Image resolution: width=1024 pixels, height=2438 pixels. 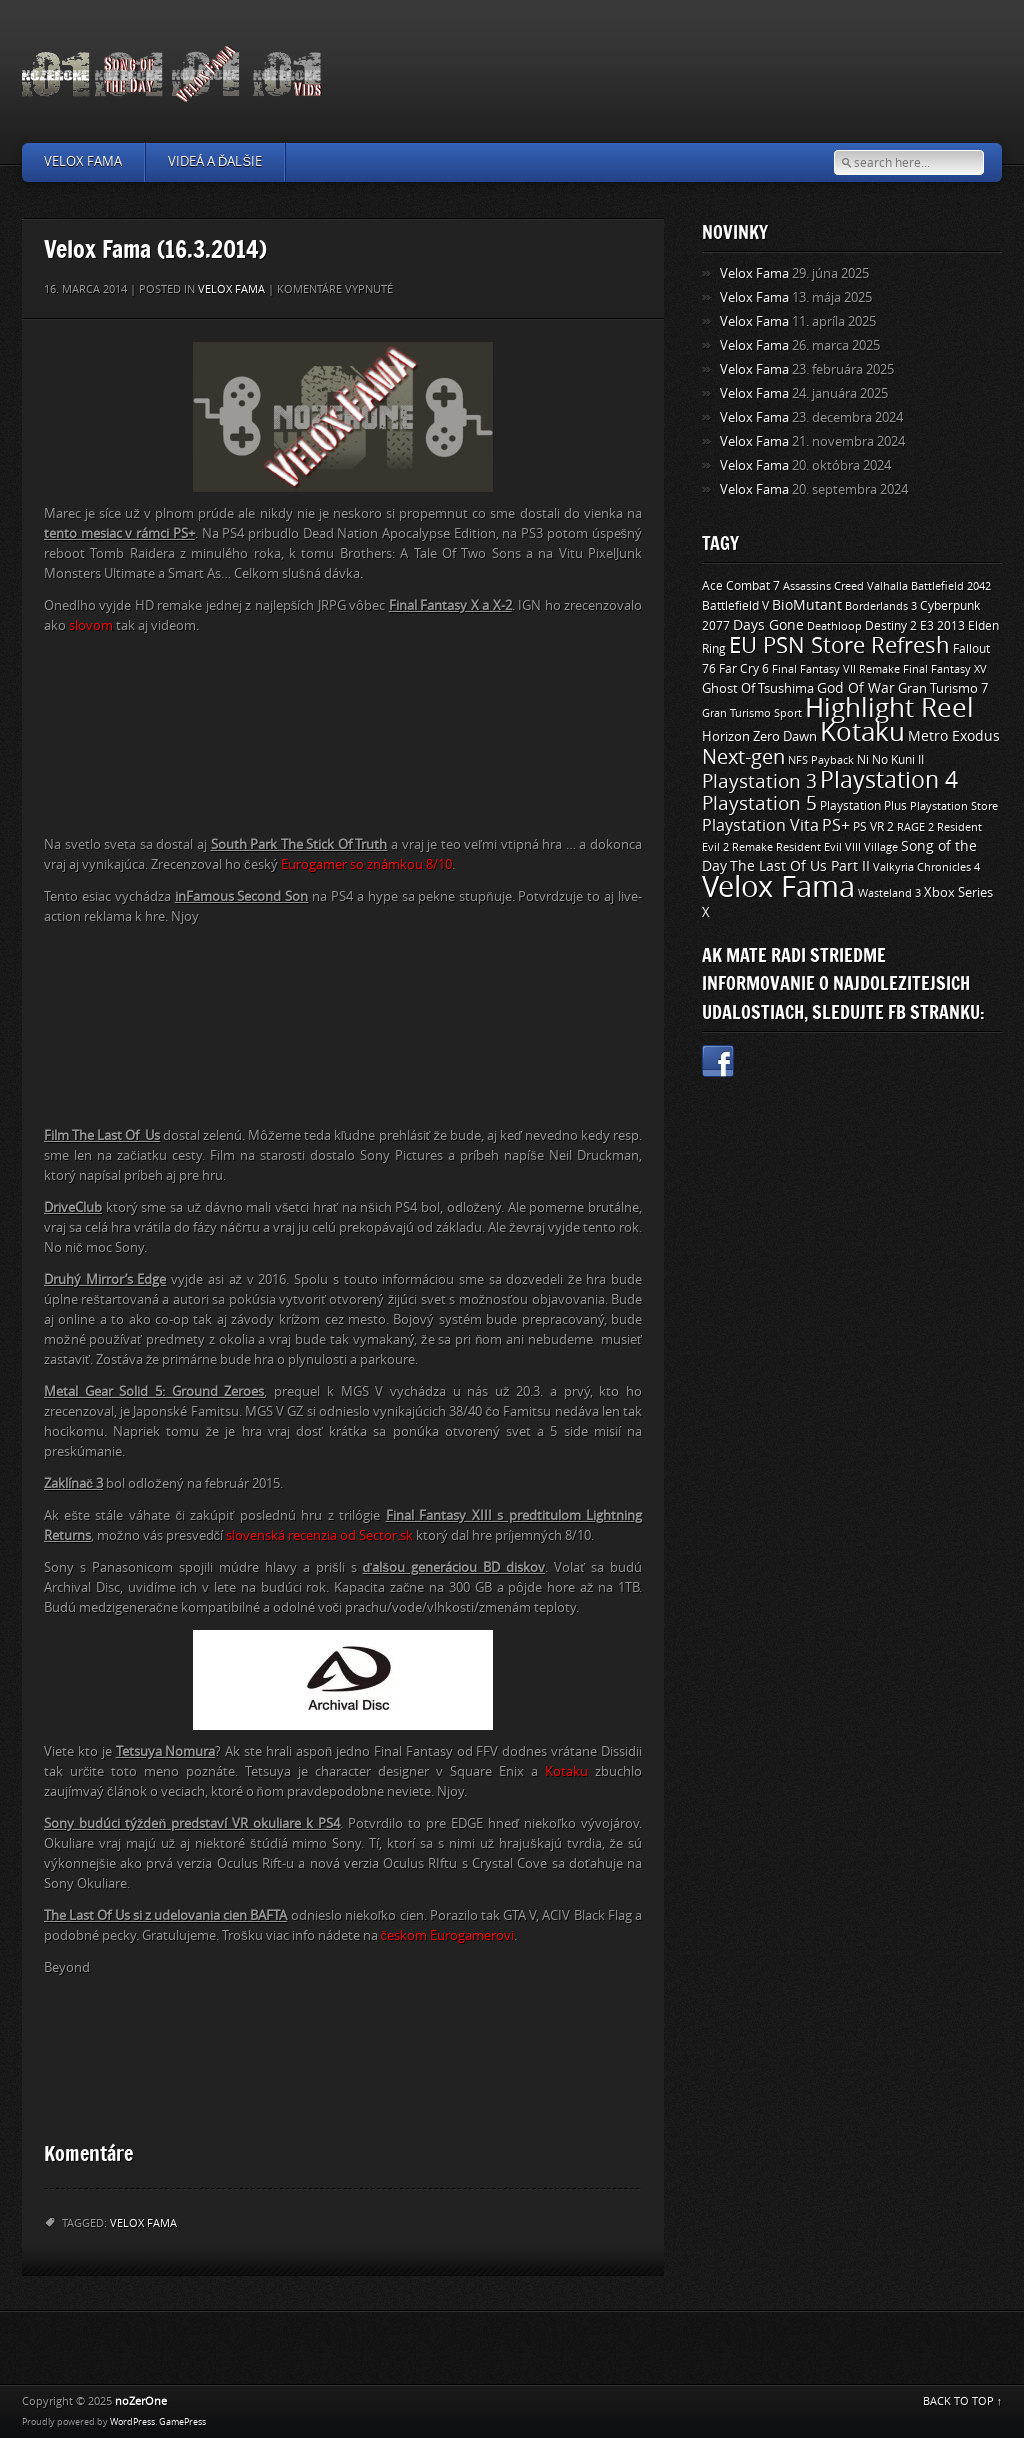 What do you see at coordinates (926, 867) in the screenshot?
I see `Valkyria Chronicles 4 [Valkyria Chronicles 4 (8 položiek)]` at bounding box center [926, 867].